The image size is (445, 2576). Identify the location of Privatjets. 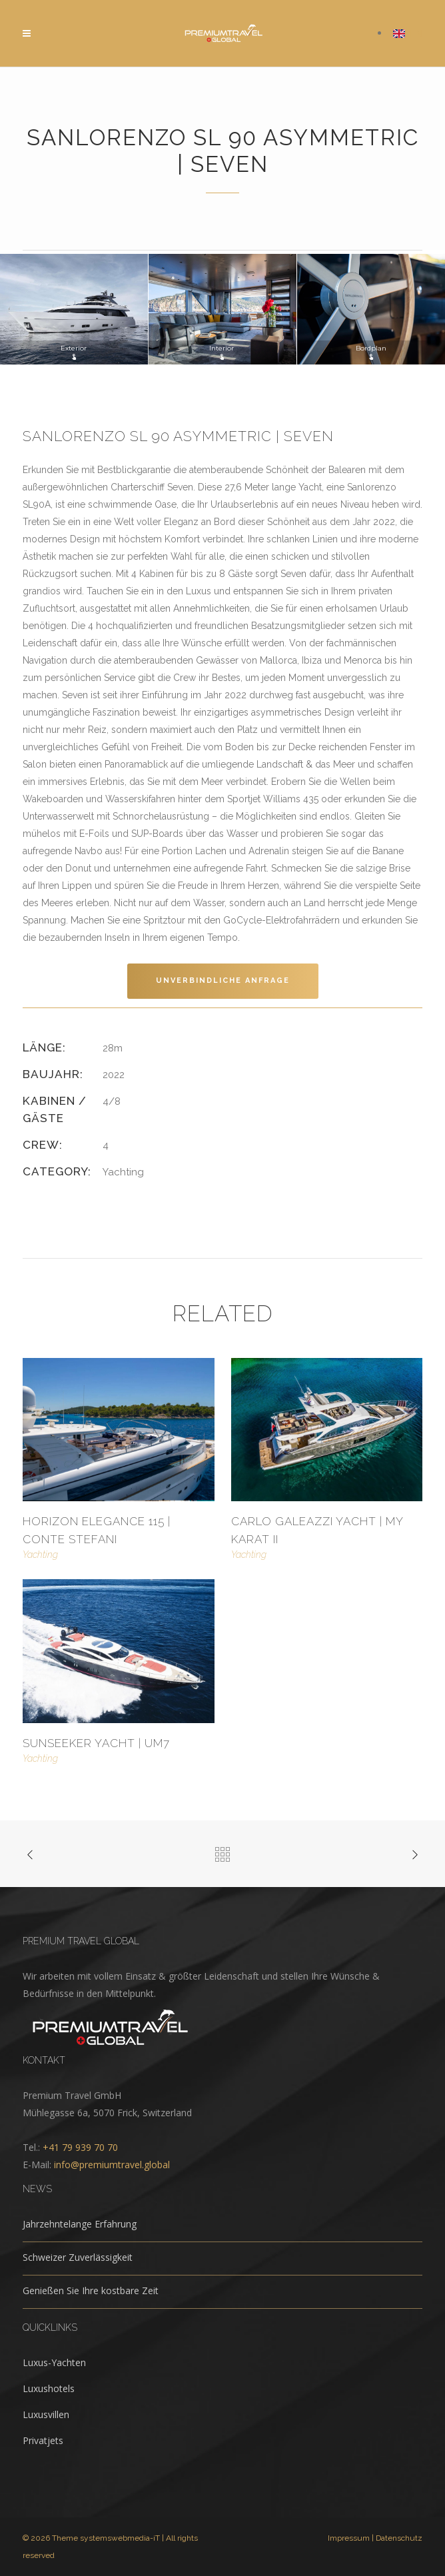
(43, 2440).